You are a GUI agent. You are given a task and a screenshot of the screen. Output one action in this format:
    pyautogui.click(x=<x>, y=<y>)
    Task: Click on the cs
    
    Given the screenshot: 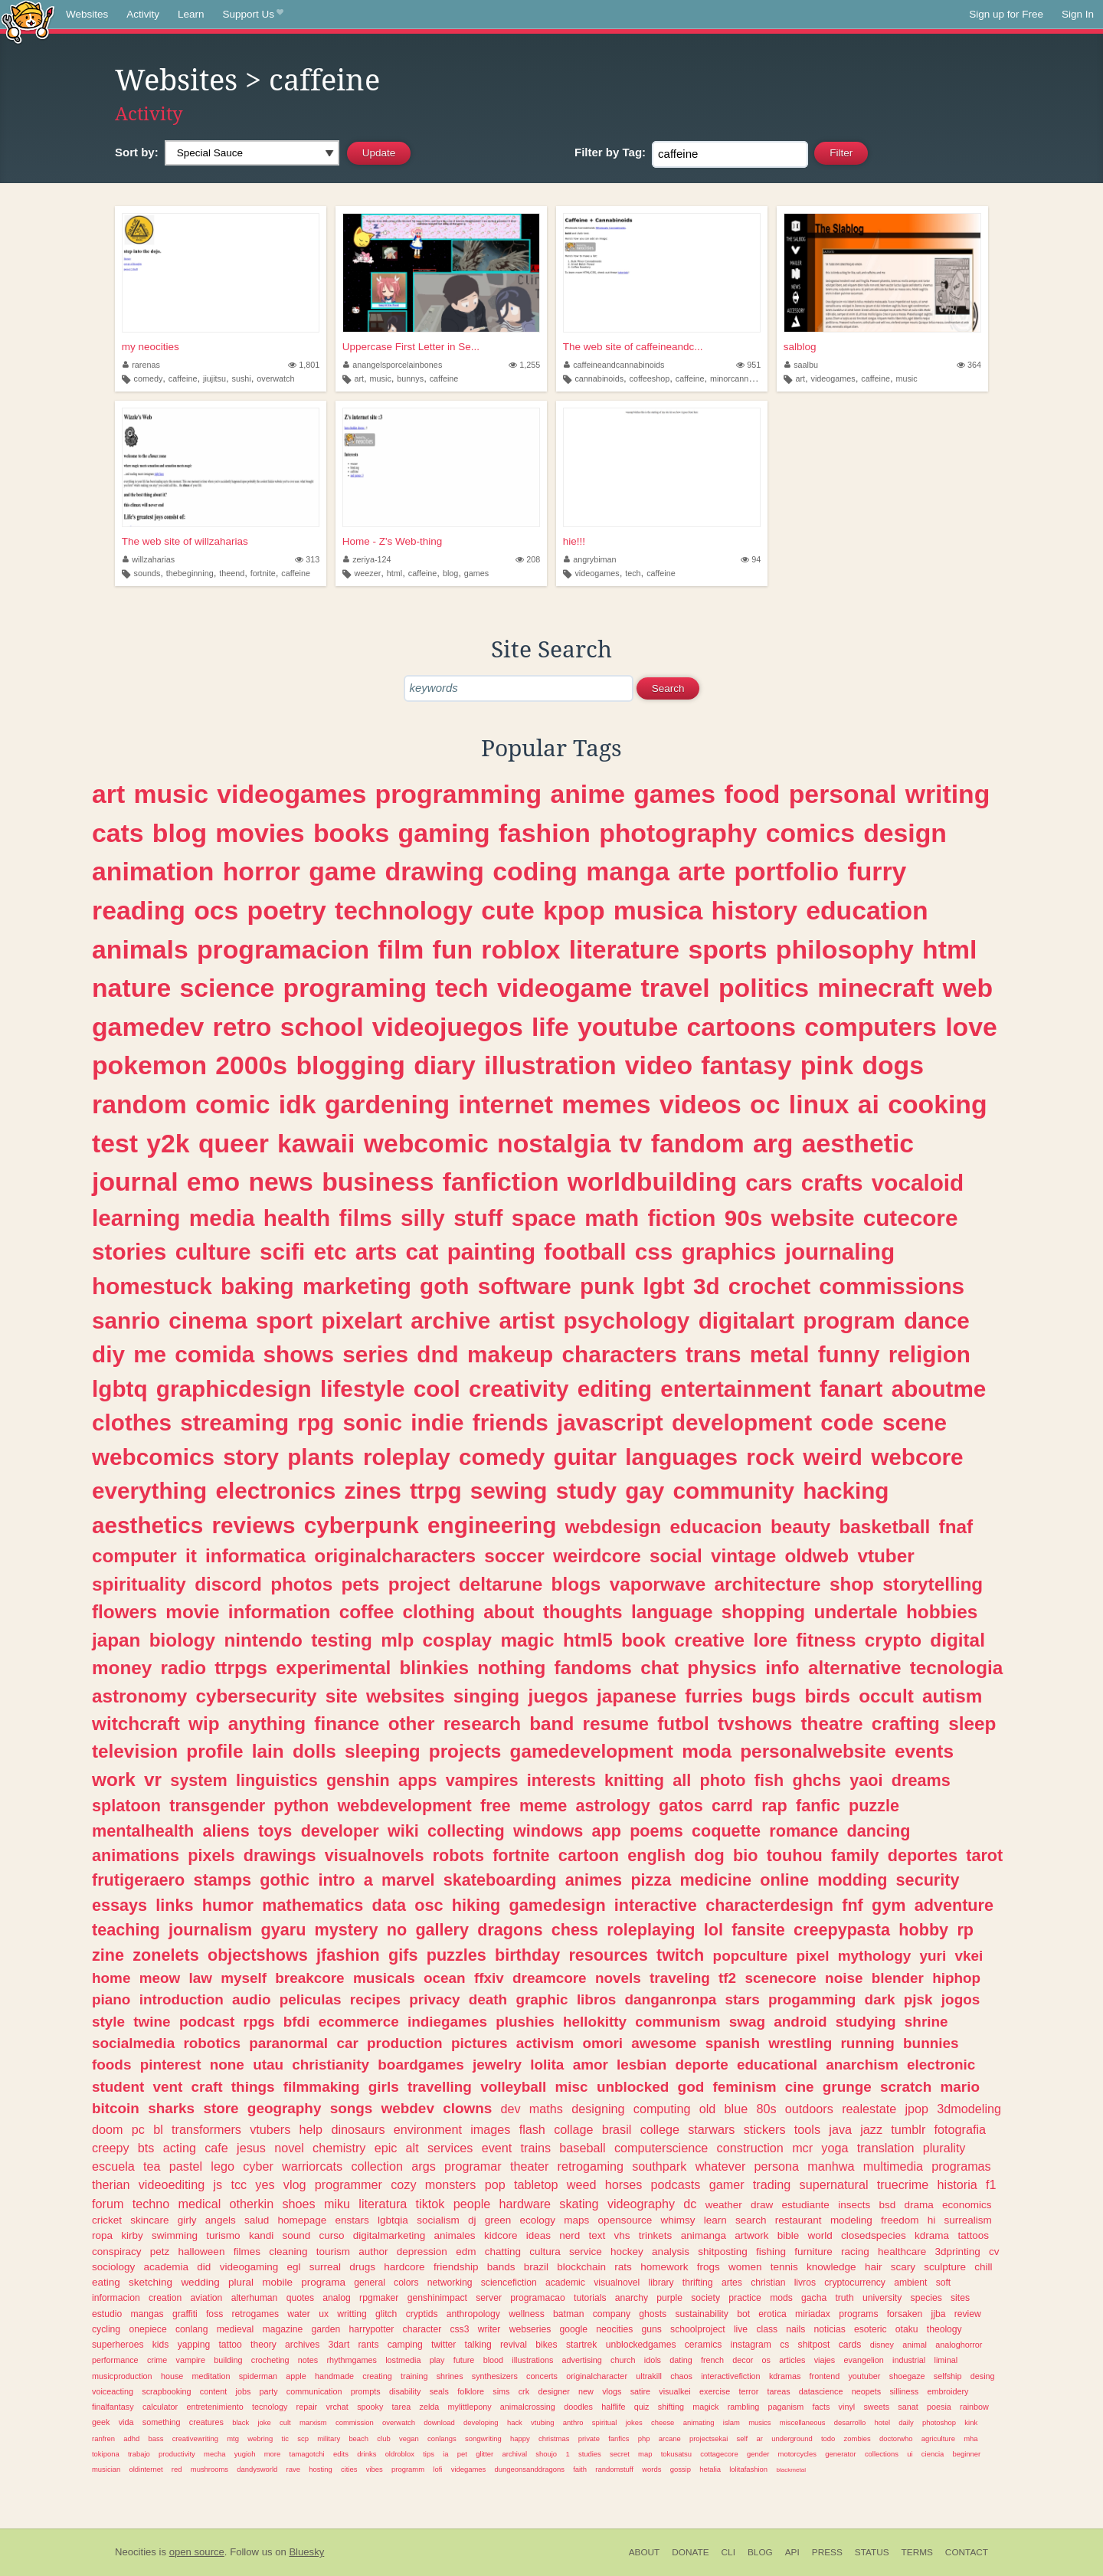 What is the action you would take?
    pyautogui.click(x=784, y=2344)
    